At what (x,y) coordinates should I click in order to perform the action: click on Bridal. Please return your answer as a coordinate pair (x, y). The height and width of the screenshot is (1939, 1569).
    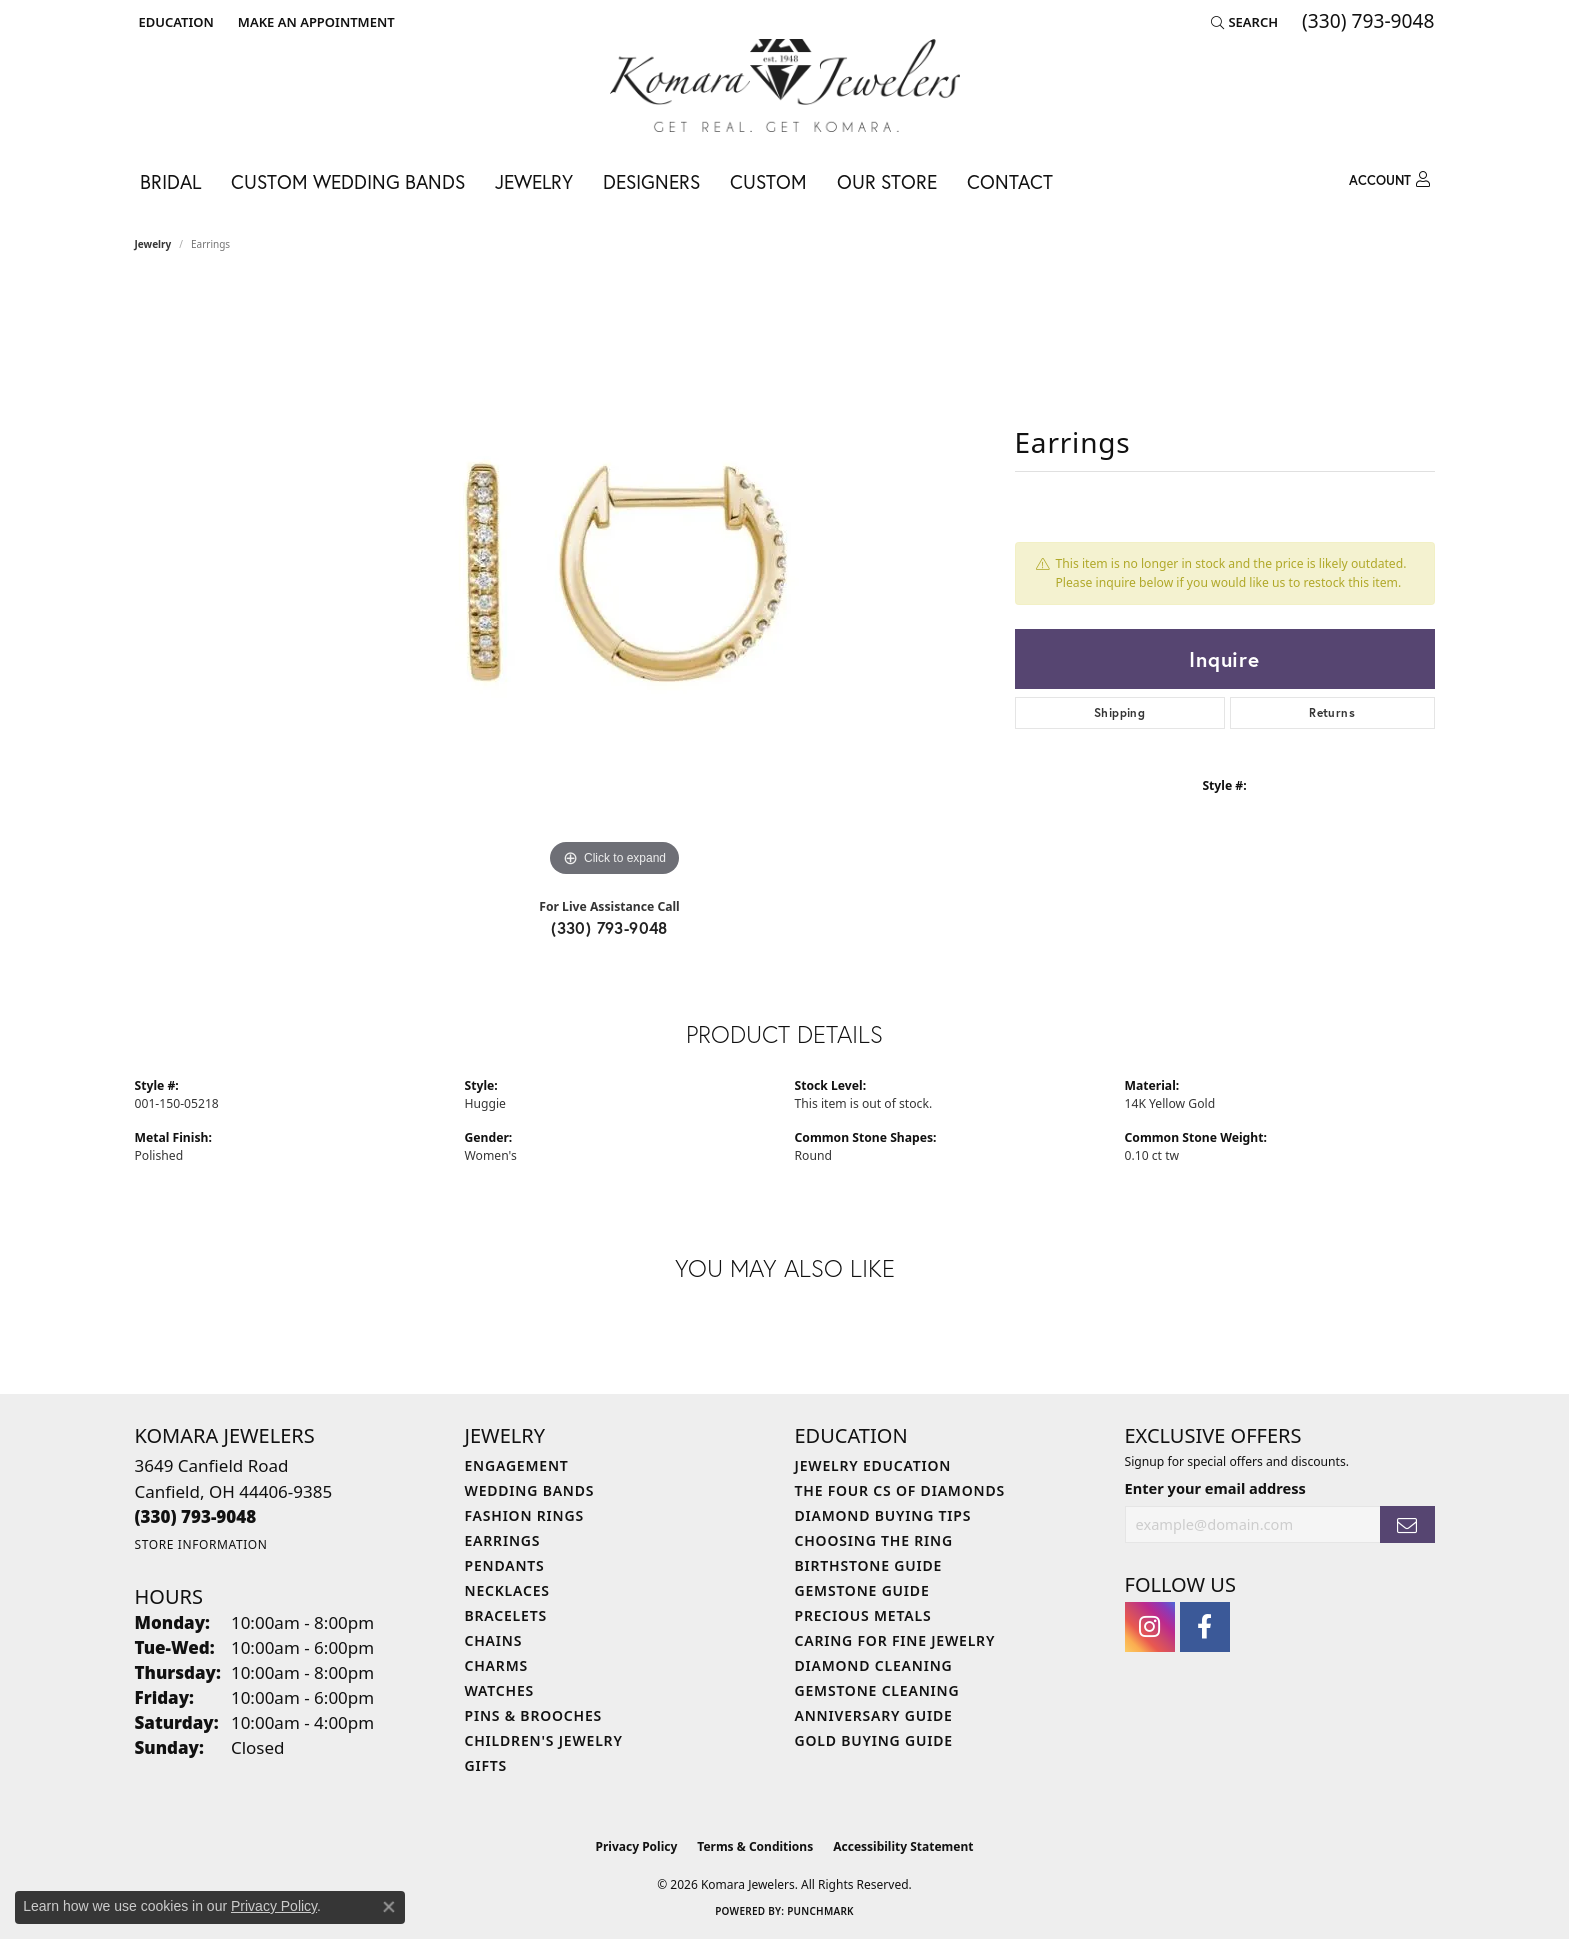
    Looking at the image, I should click on (170, 181).